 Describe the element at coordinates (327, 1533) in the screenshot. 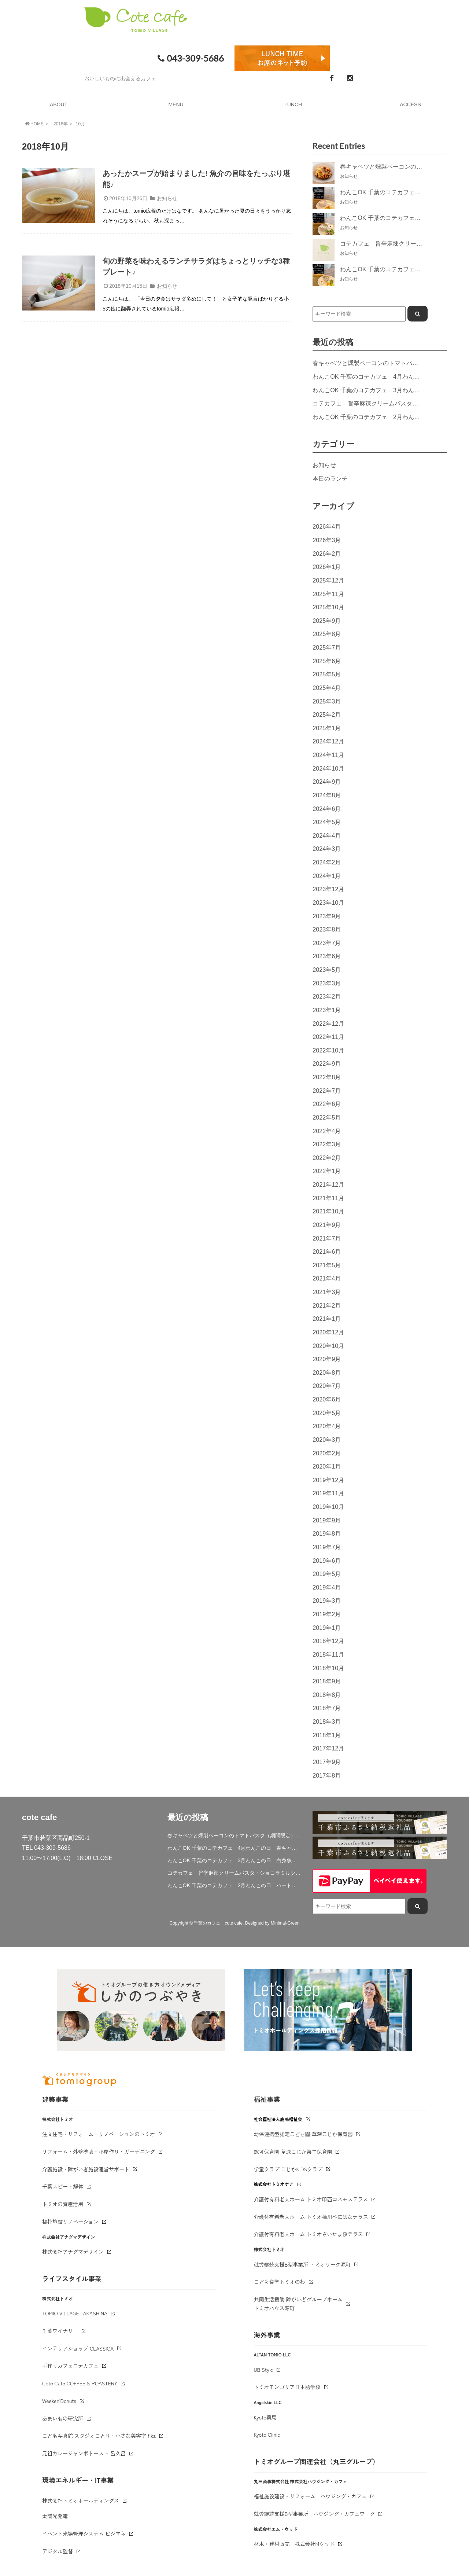

I see `2019年8月` at that location.